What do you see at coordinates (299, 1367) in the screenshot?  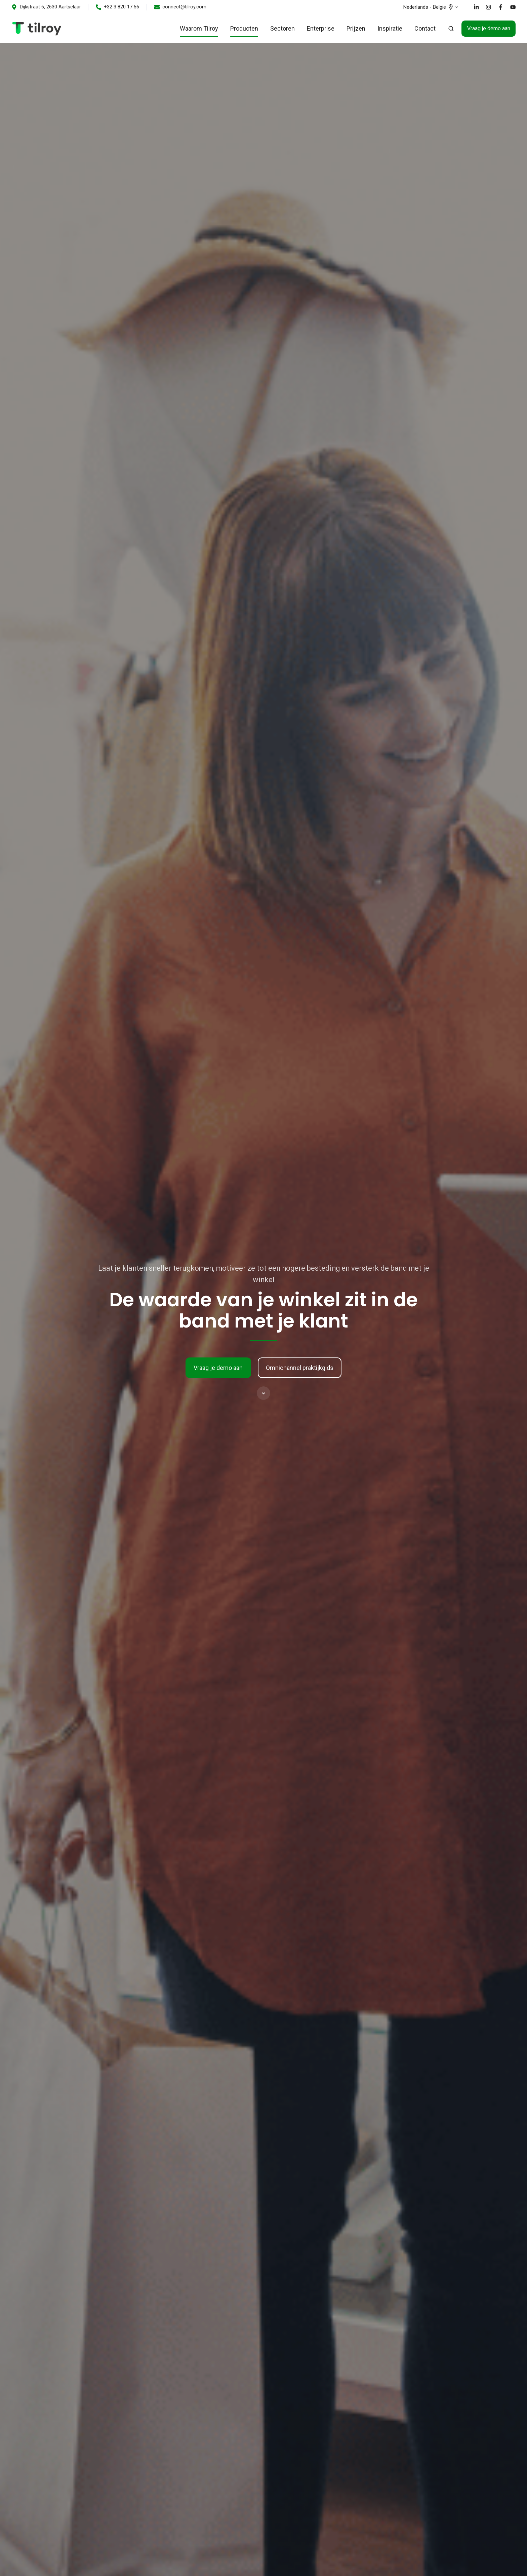 I see `Omnichannel praktijkgids` at bounding box center [299, 1367].